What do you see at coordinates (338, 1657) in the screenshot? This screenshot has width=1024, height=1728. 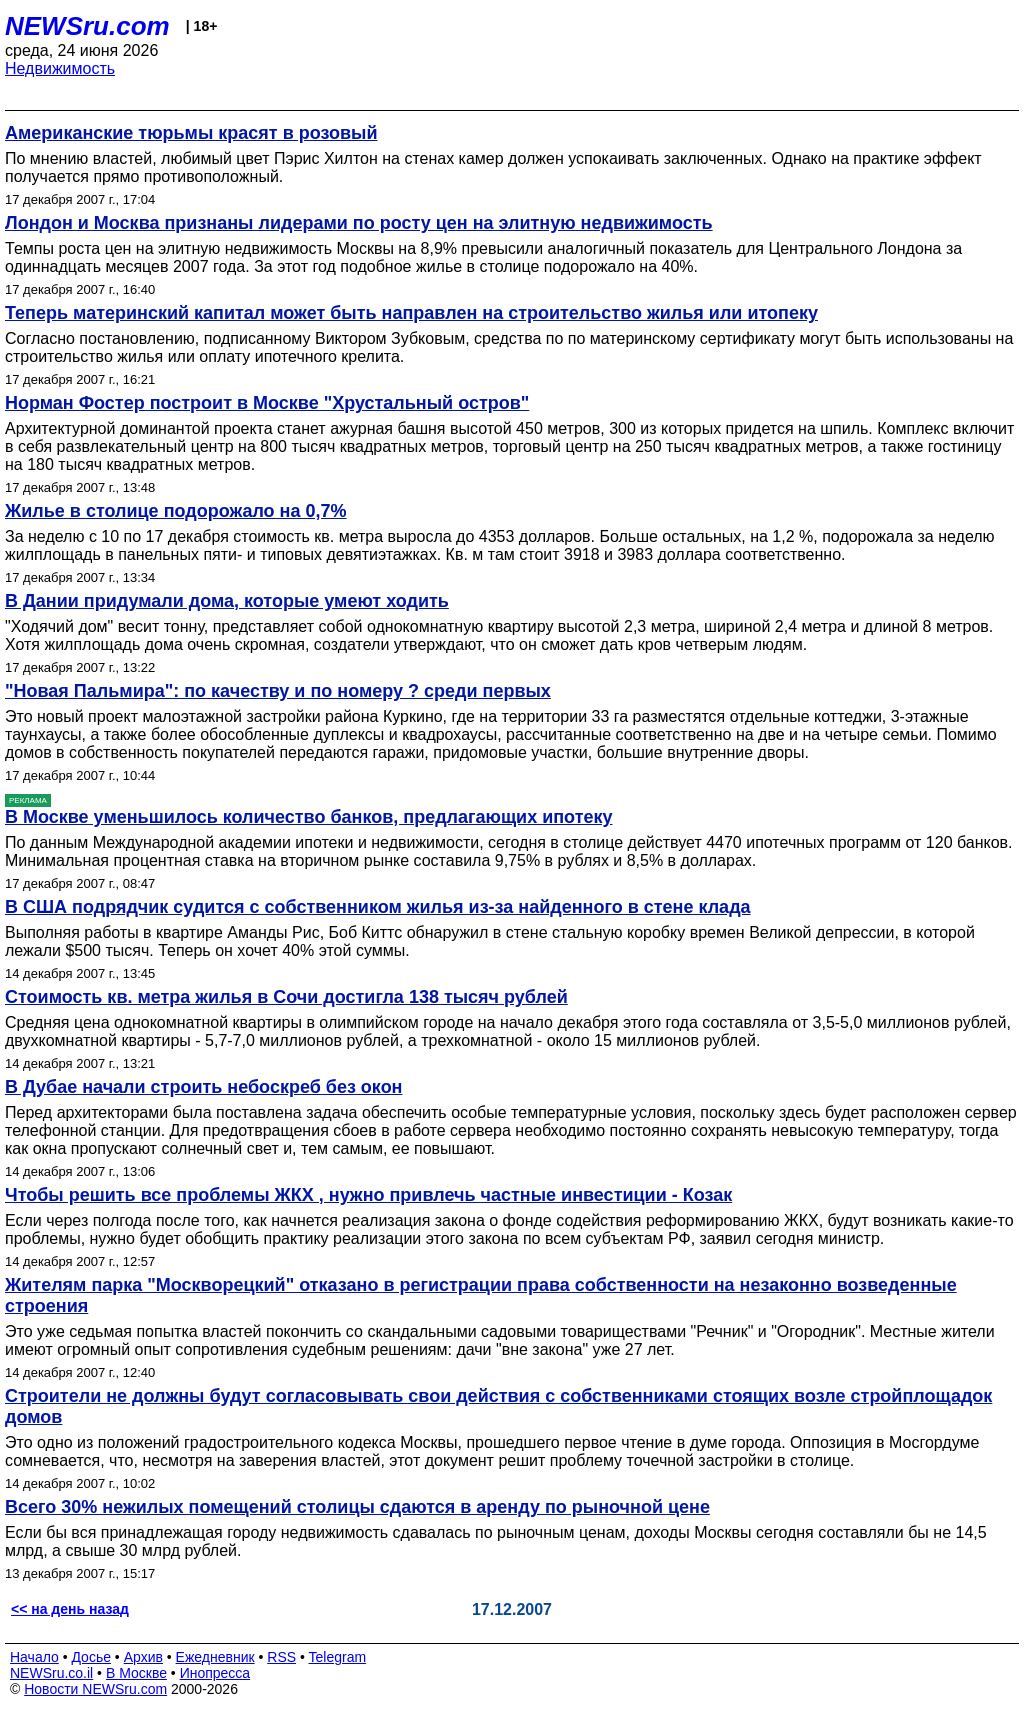 I see `Telegram` at bounding box center [338, 1657].